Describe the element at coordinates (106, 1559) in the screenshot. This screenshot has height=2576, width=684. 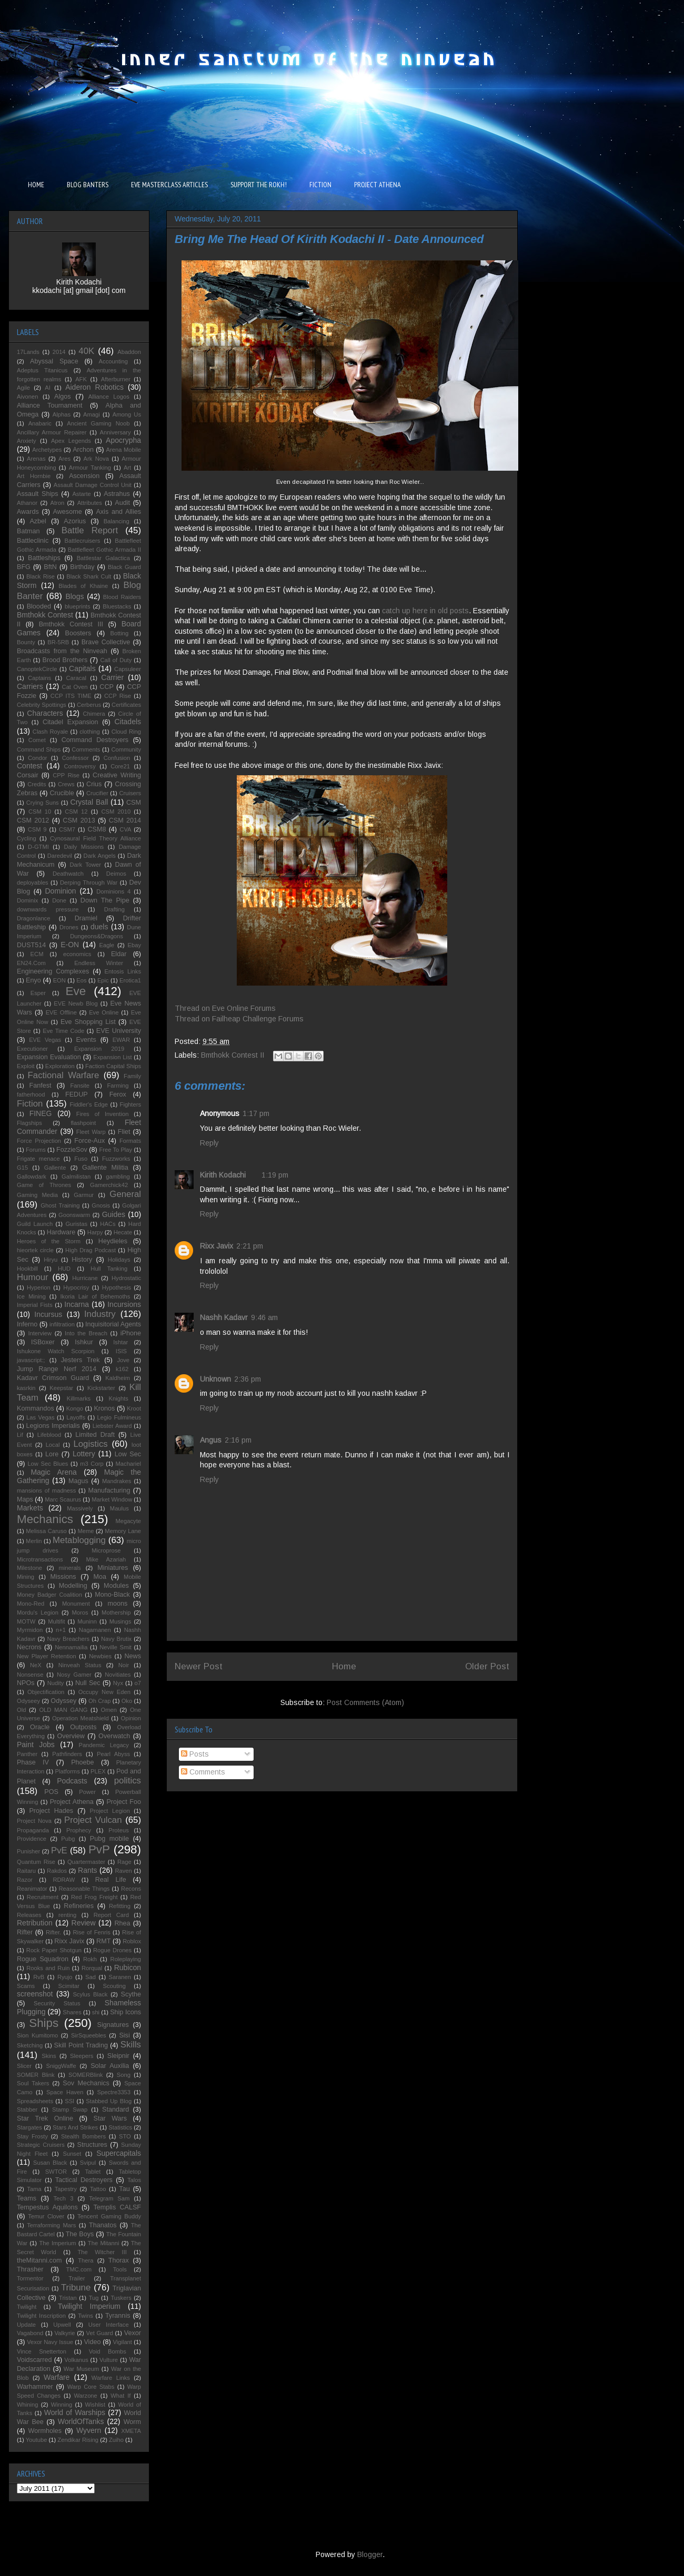
I see `Mike Azariah` at that location.